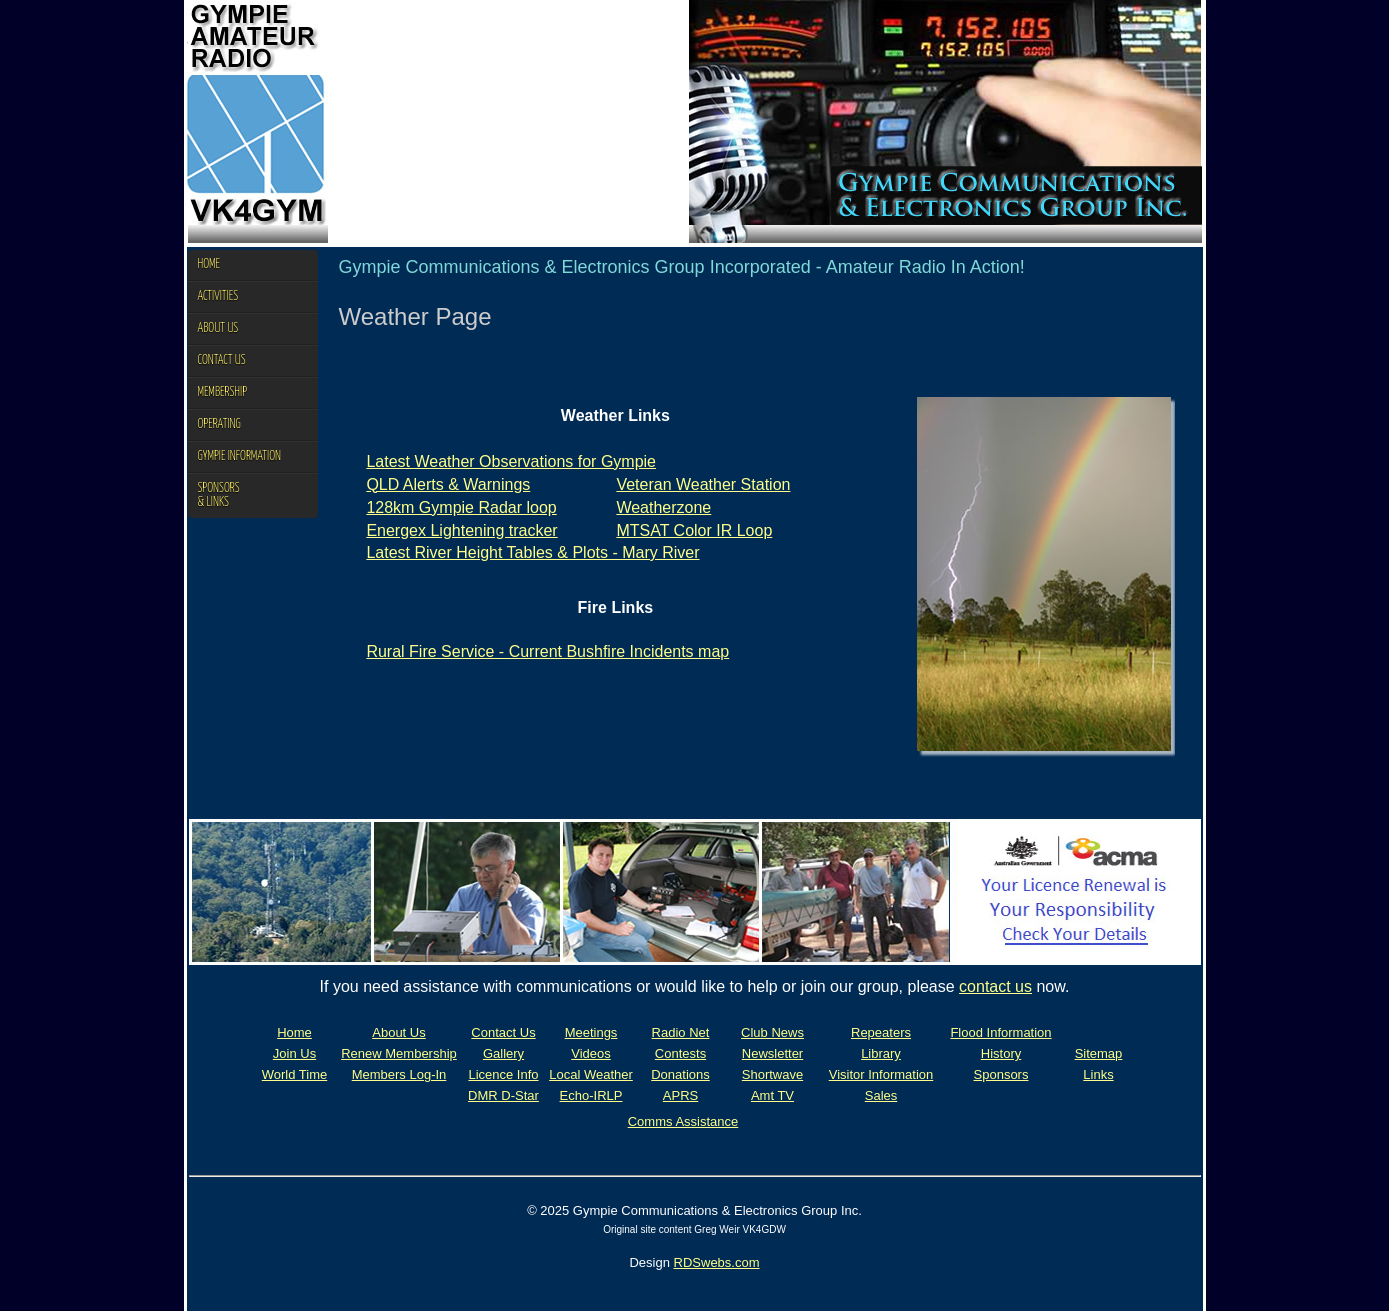  Describe the element at coordinates (448, 484) in the screenshot. I see `QLD Alerts & Warnings` at that location.